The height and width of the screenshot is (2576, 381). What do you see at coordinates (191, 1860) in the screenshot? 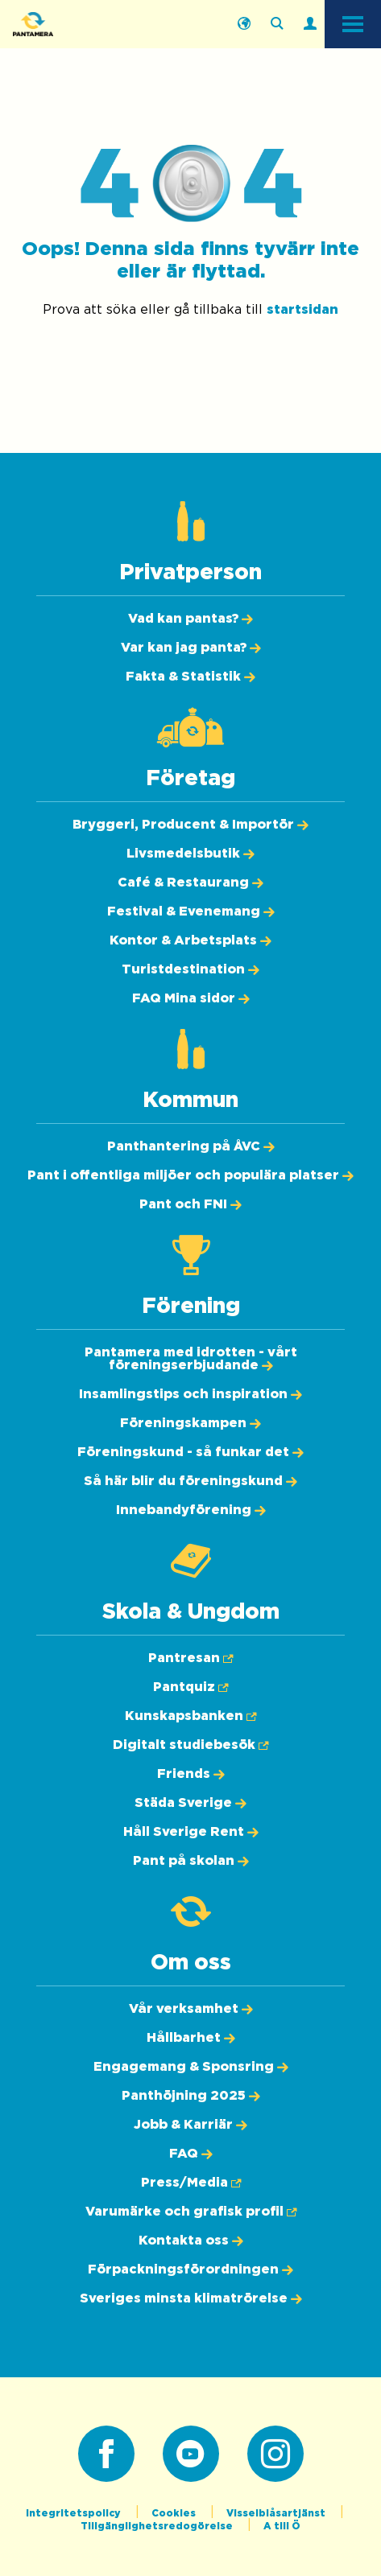
I see `[Pant på skolan]` at bounding box center [191, 1860].